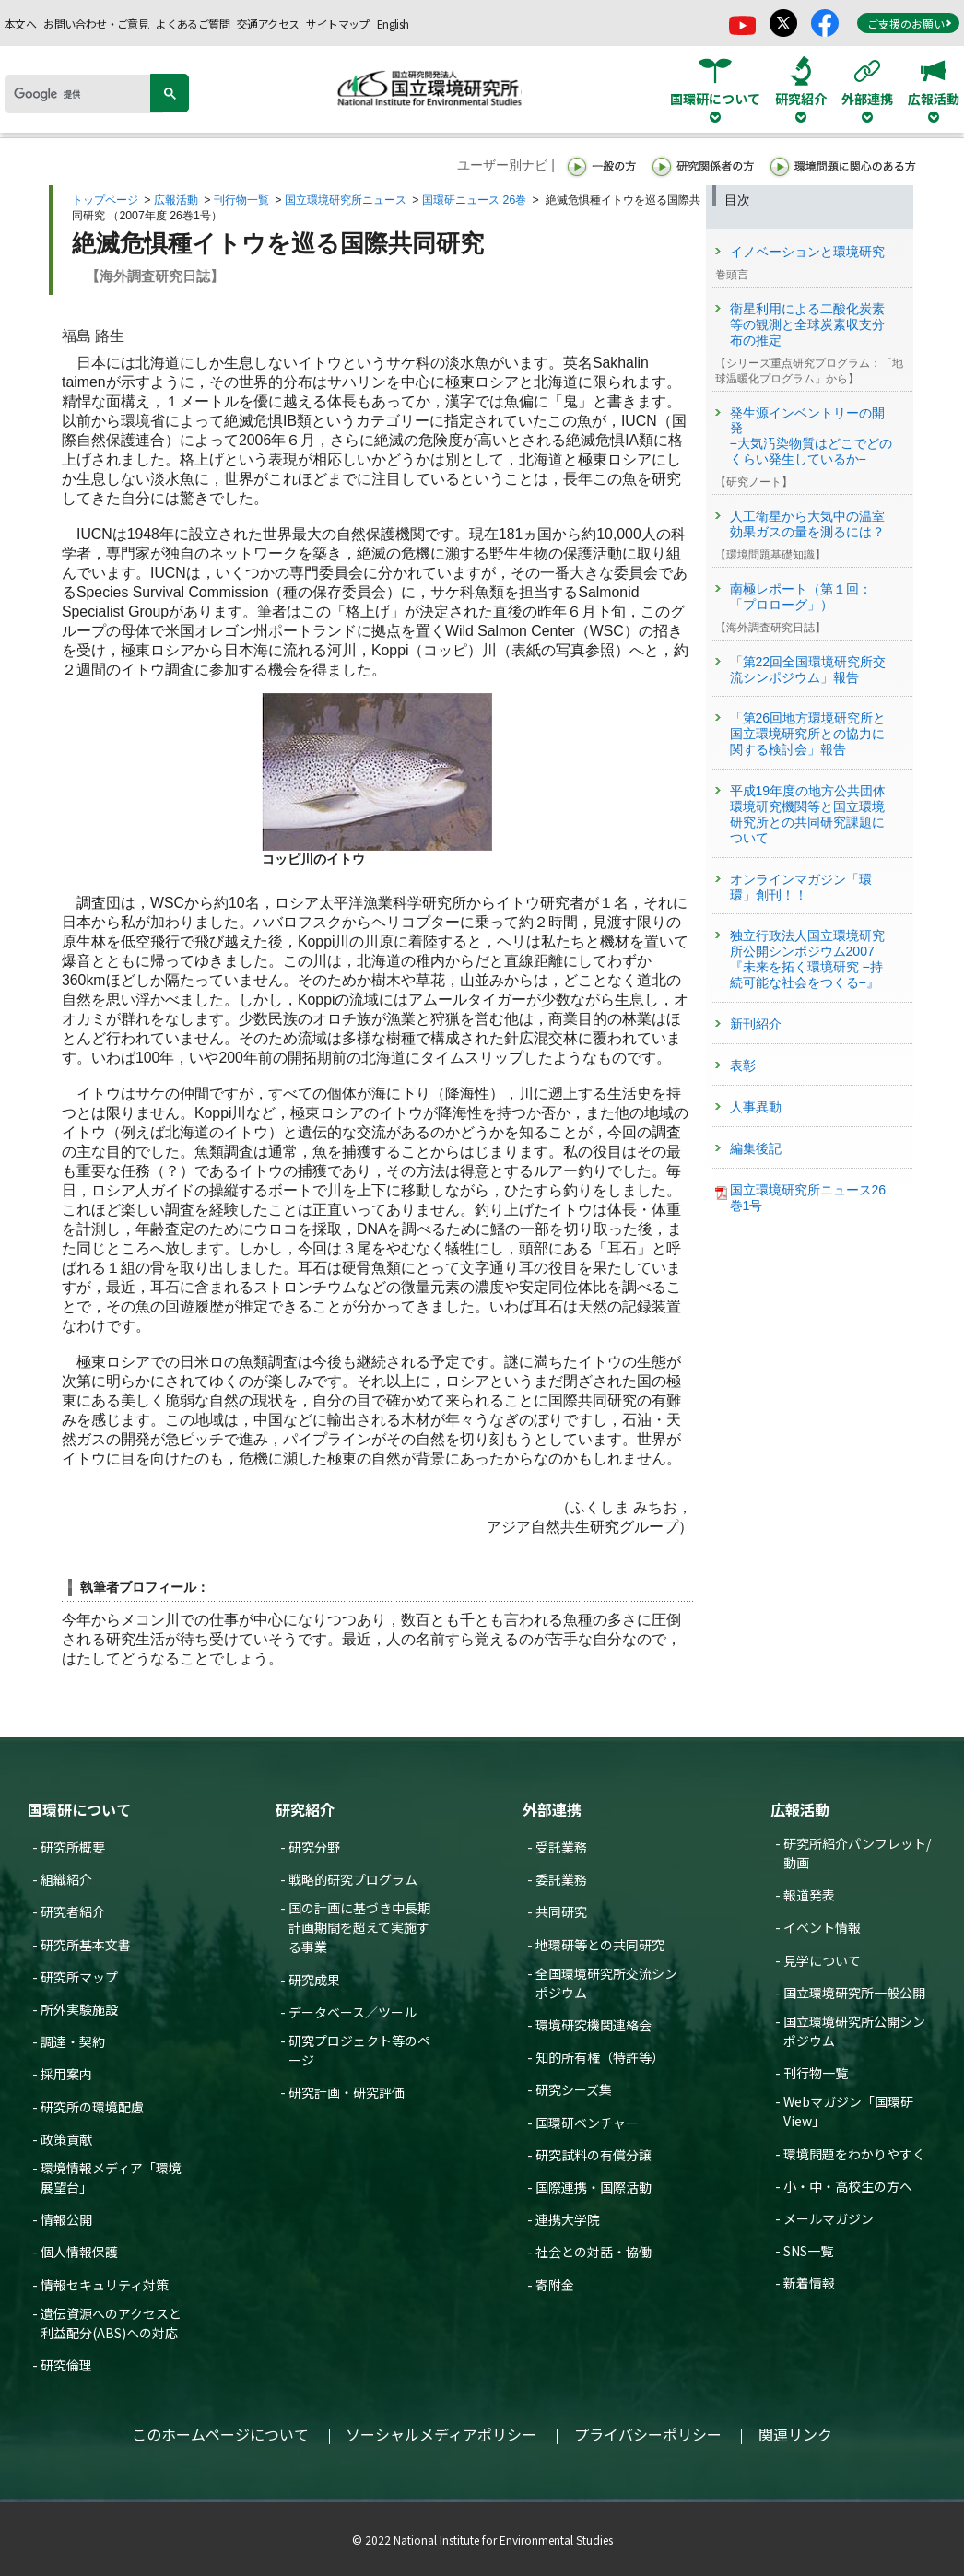 This screenshot has width=964, height=2576. Describe the element at coordinates (593, 2251) in the screenshot. I see `社会との対話・協働` at that location.